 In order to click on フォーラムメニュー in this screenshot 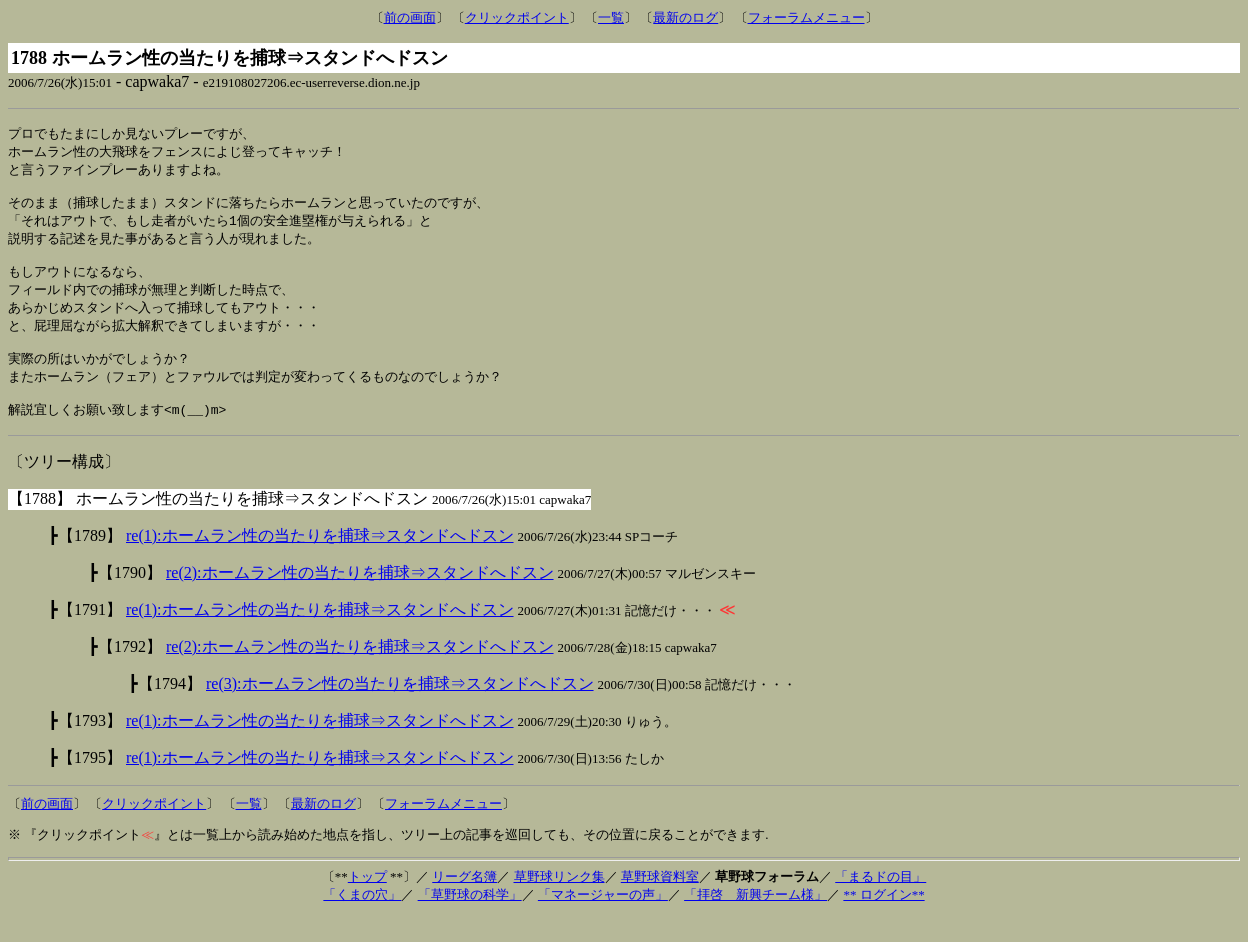, I will do `click(806, 17)`.